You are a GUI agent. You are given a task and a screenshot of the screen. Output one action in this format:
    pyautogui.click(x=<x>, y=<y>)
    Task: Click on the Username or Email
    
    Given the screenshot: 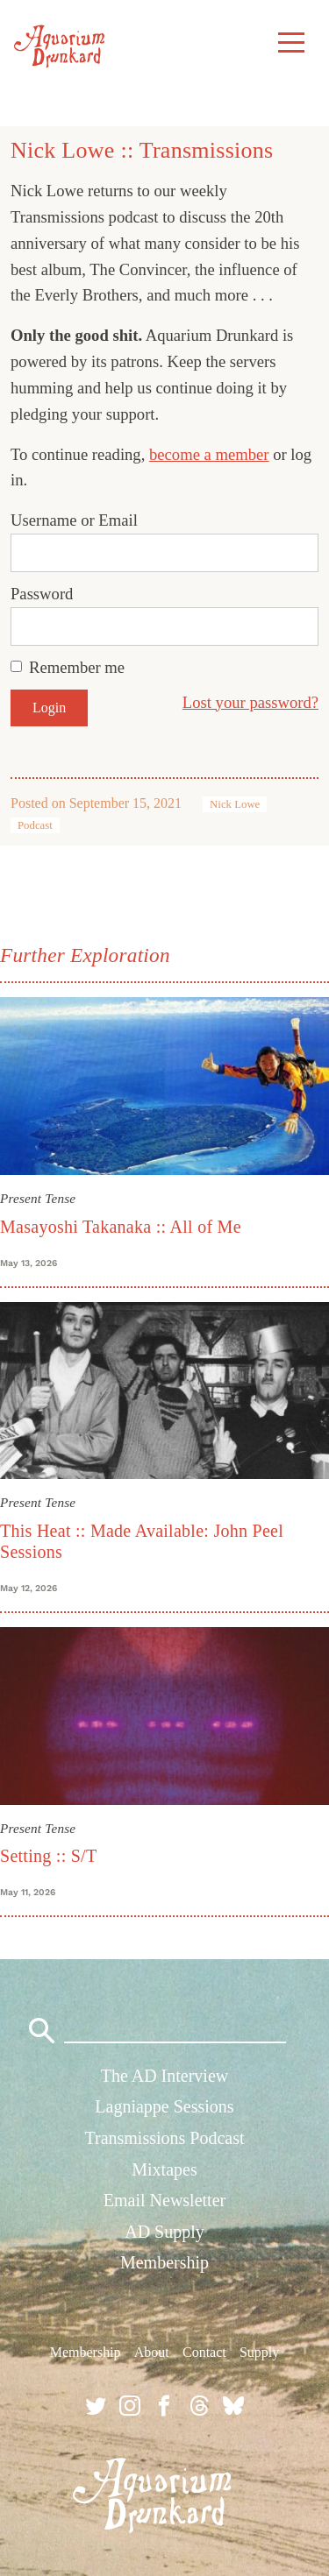 What is the action you would take?
    pyautogui.click(x=74, y=520)
    